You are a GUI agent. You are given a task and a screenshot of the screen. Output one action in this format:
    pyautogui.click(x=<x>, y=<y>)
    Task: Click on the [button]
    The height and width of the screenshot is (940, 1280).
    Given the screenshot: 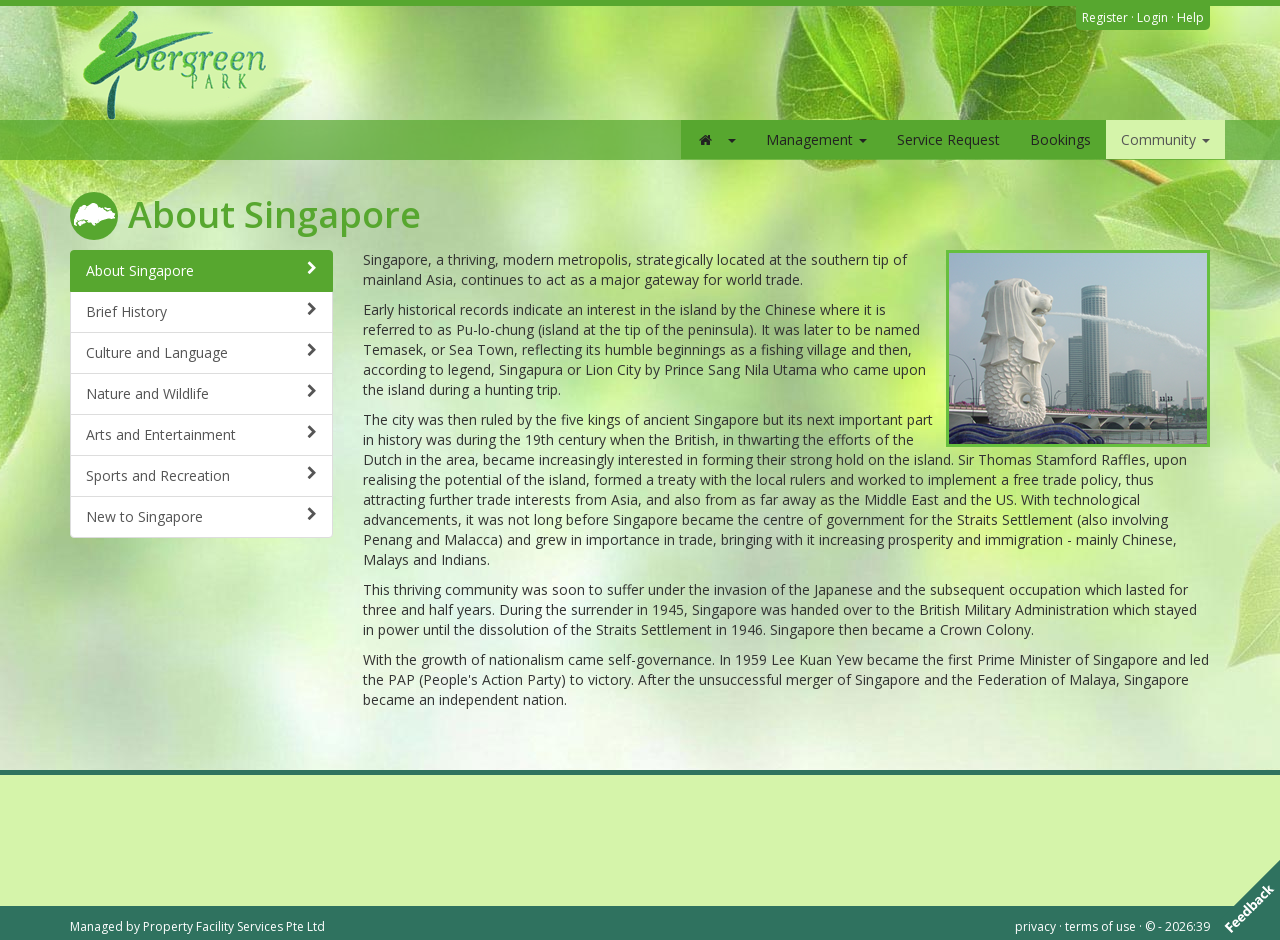 What is the action you would take?
    pyautogui.click(x=716, y=139)
    